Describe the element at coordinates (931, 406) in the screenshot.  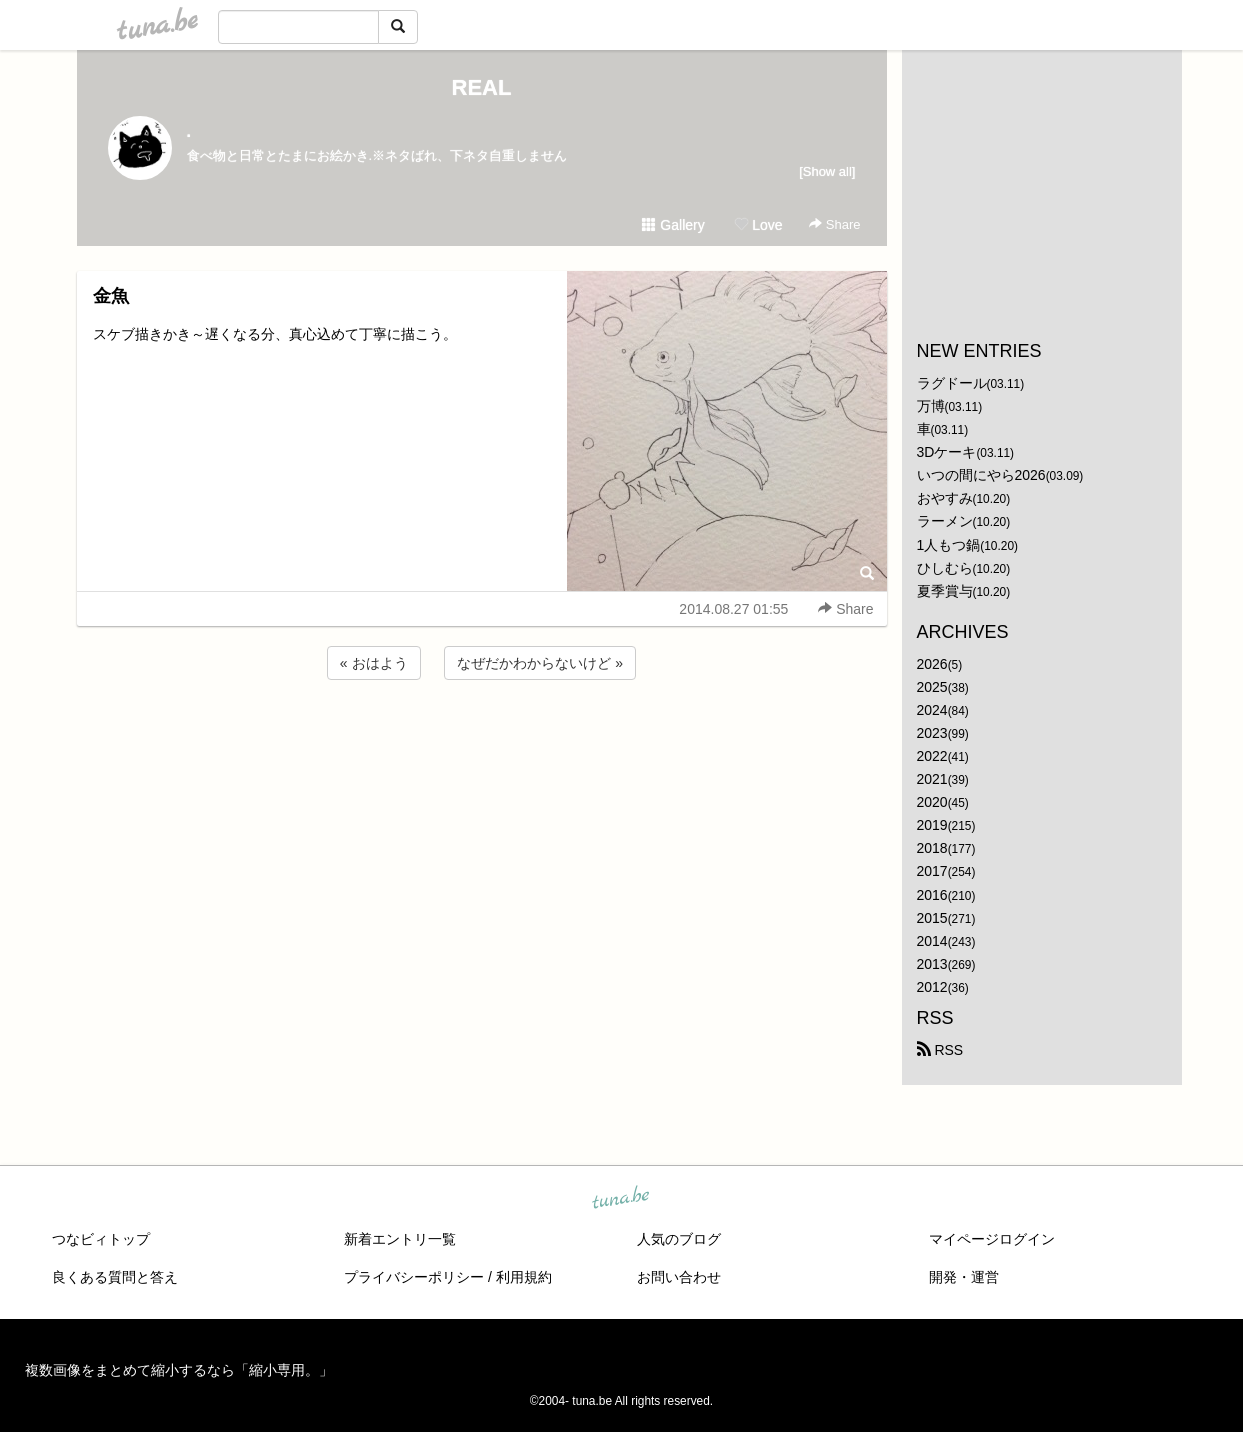
I see `万博` at that location.